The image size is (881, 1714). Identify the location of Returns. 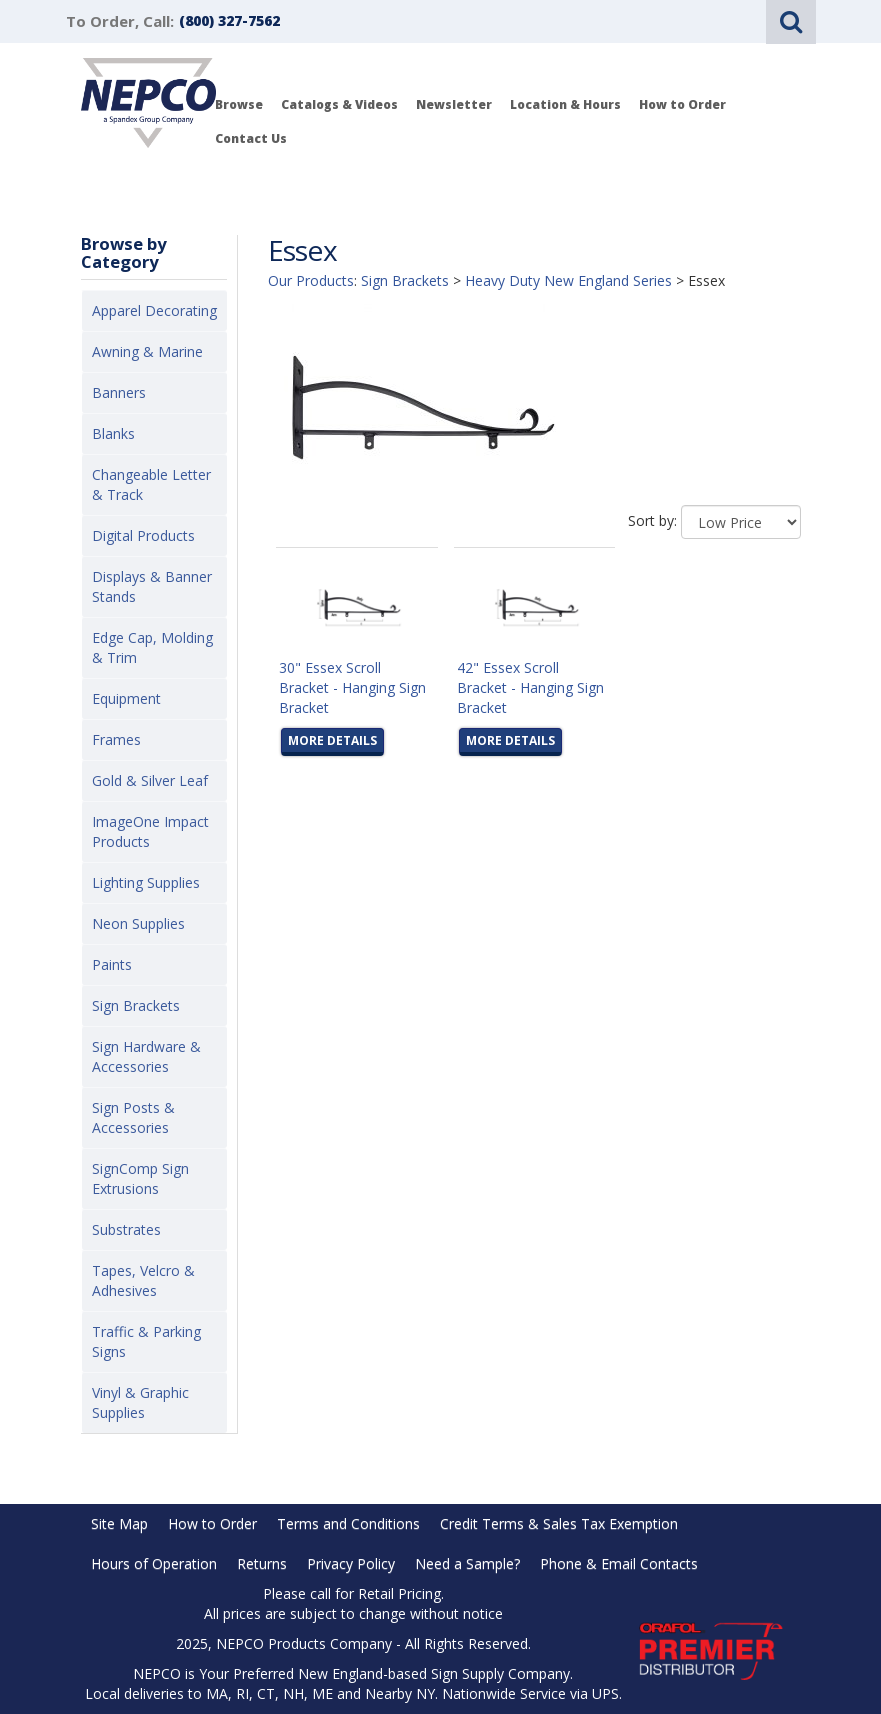
(262, 1563).